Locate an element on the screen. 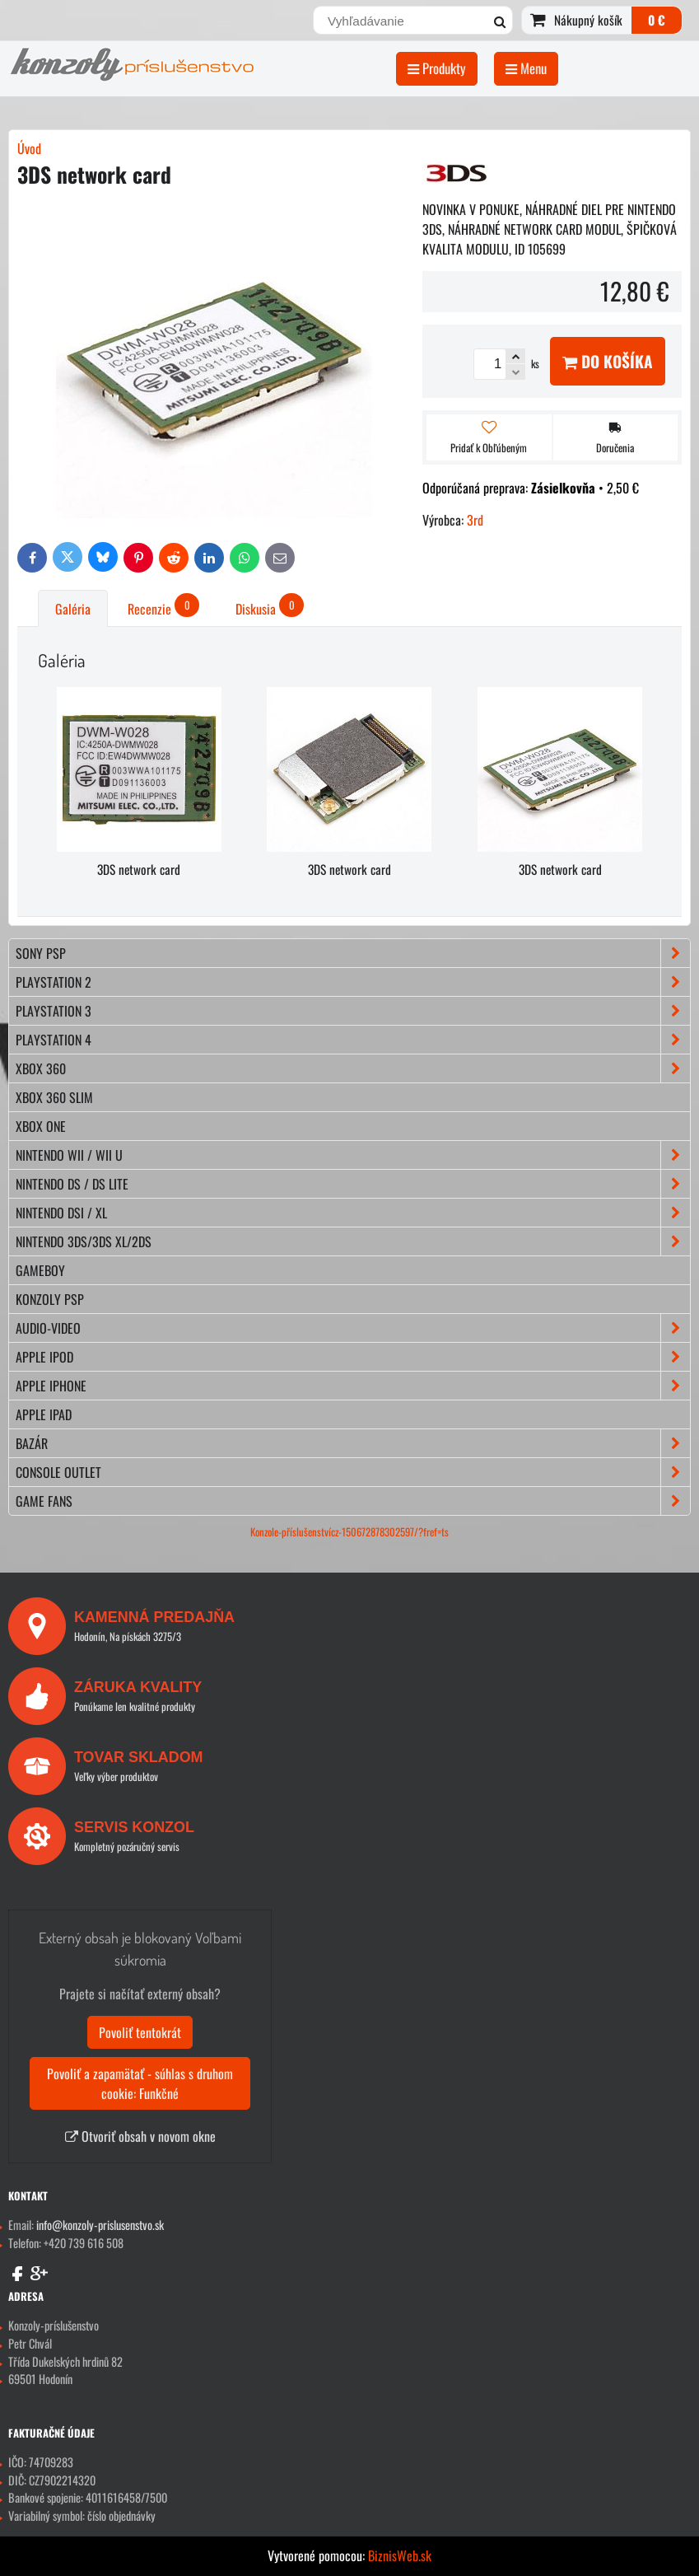 The image size is (699, 2576). GAMEBOY is located at coordinates (40, 1270).